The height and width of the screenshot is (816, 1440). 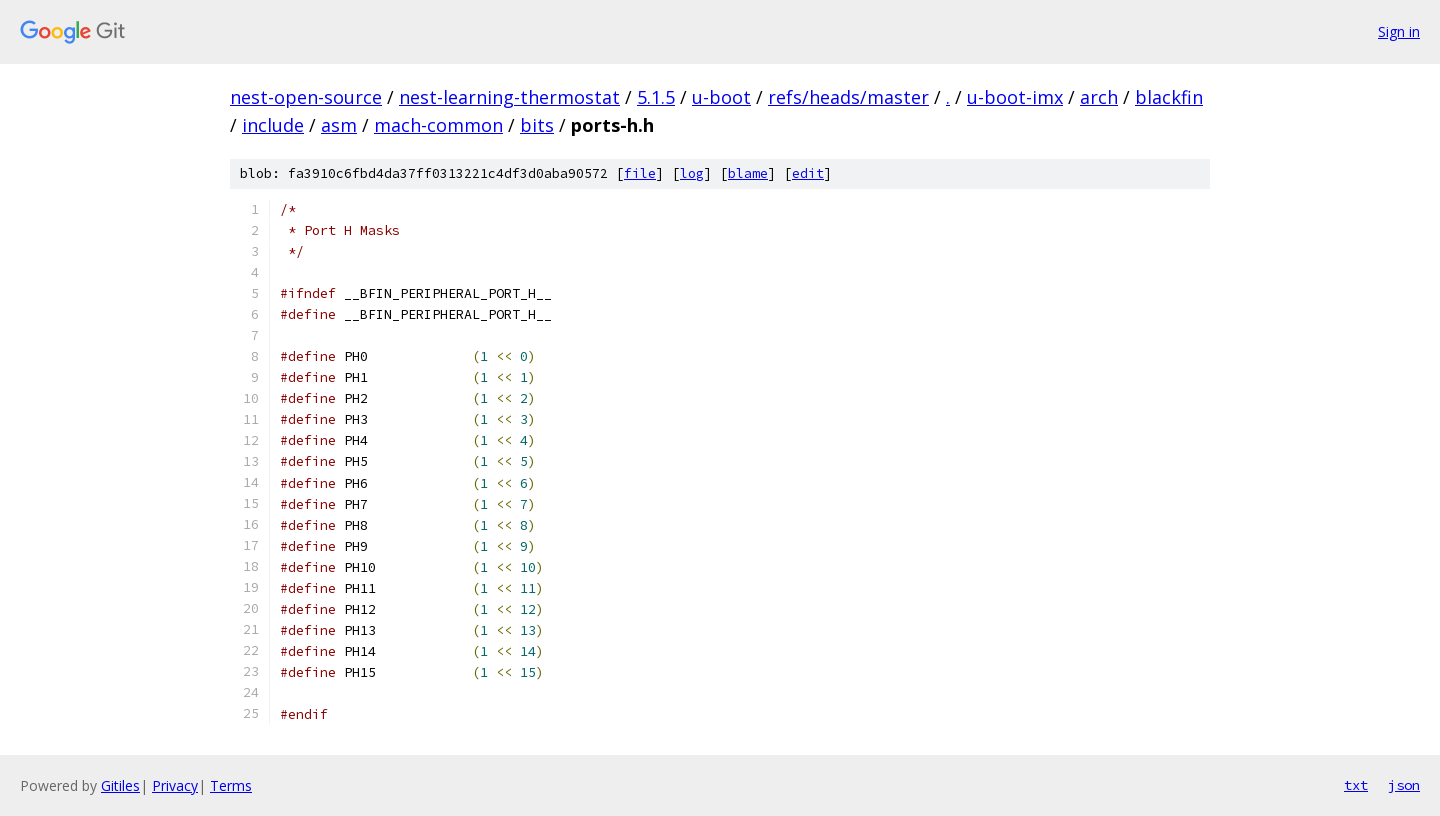 What do you see at coordinates (175, 785) in the screenshot?
I see `Privacy` at bounding box center [175, 785].